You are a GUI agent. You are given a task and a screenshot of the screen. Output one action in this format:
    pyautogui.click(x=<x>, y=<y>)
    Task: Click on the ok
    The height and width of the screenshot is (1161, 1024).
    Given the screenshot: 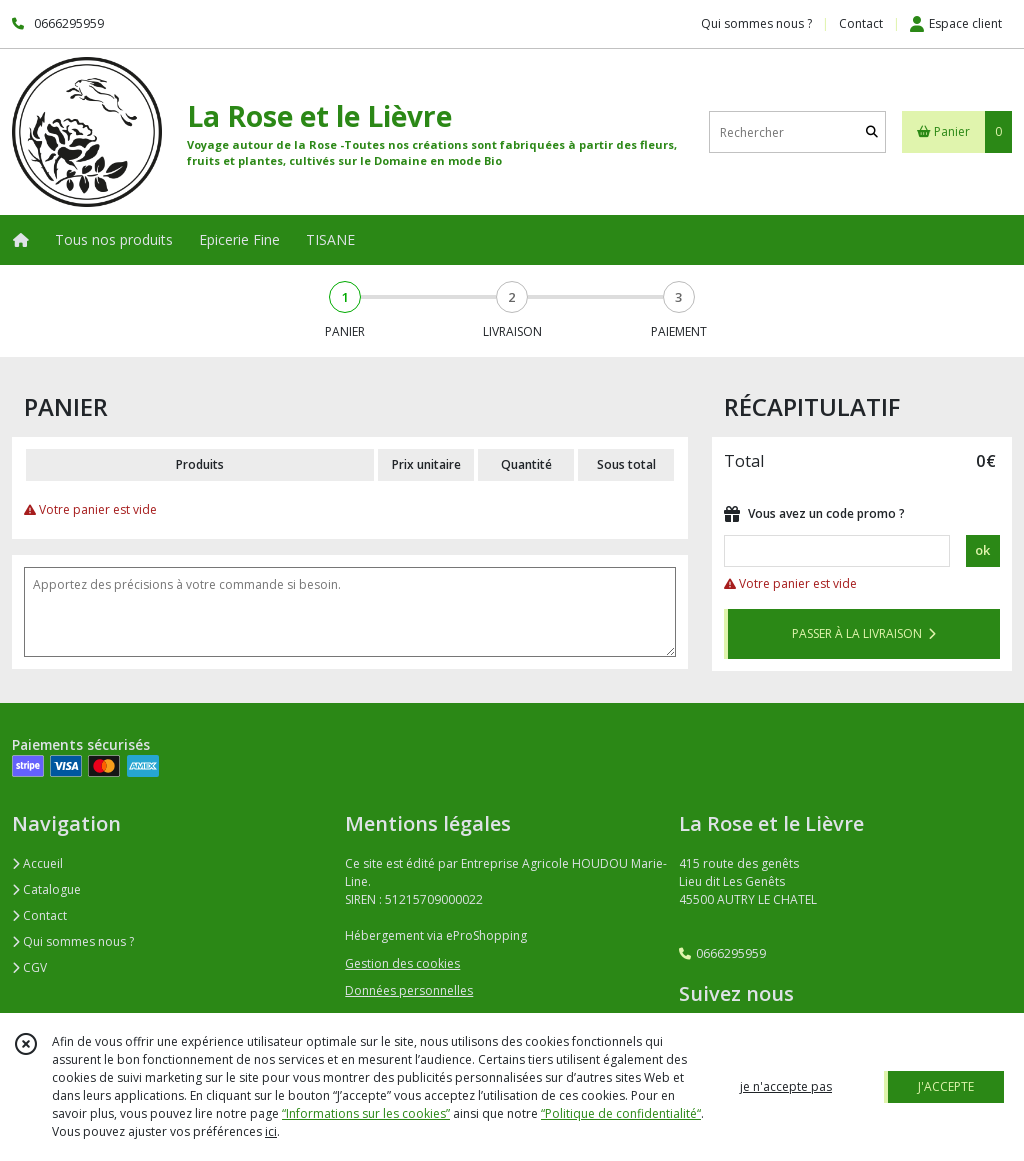 What is the action you would take?
    pyautogui.click(x=982, y=550)
    